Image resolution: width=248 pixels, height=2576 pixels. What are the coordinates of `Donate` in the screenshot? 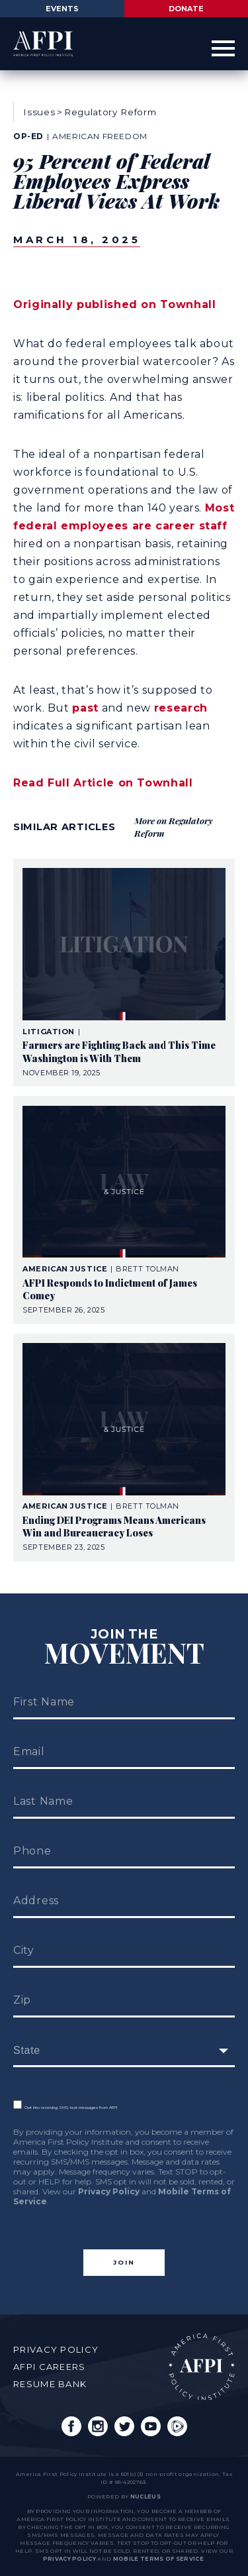 It's located at (186, 8).